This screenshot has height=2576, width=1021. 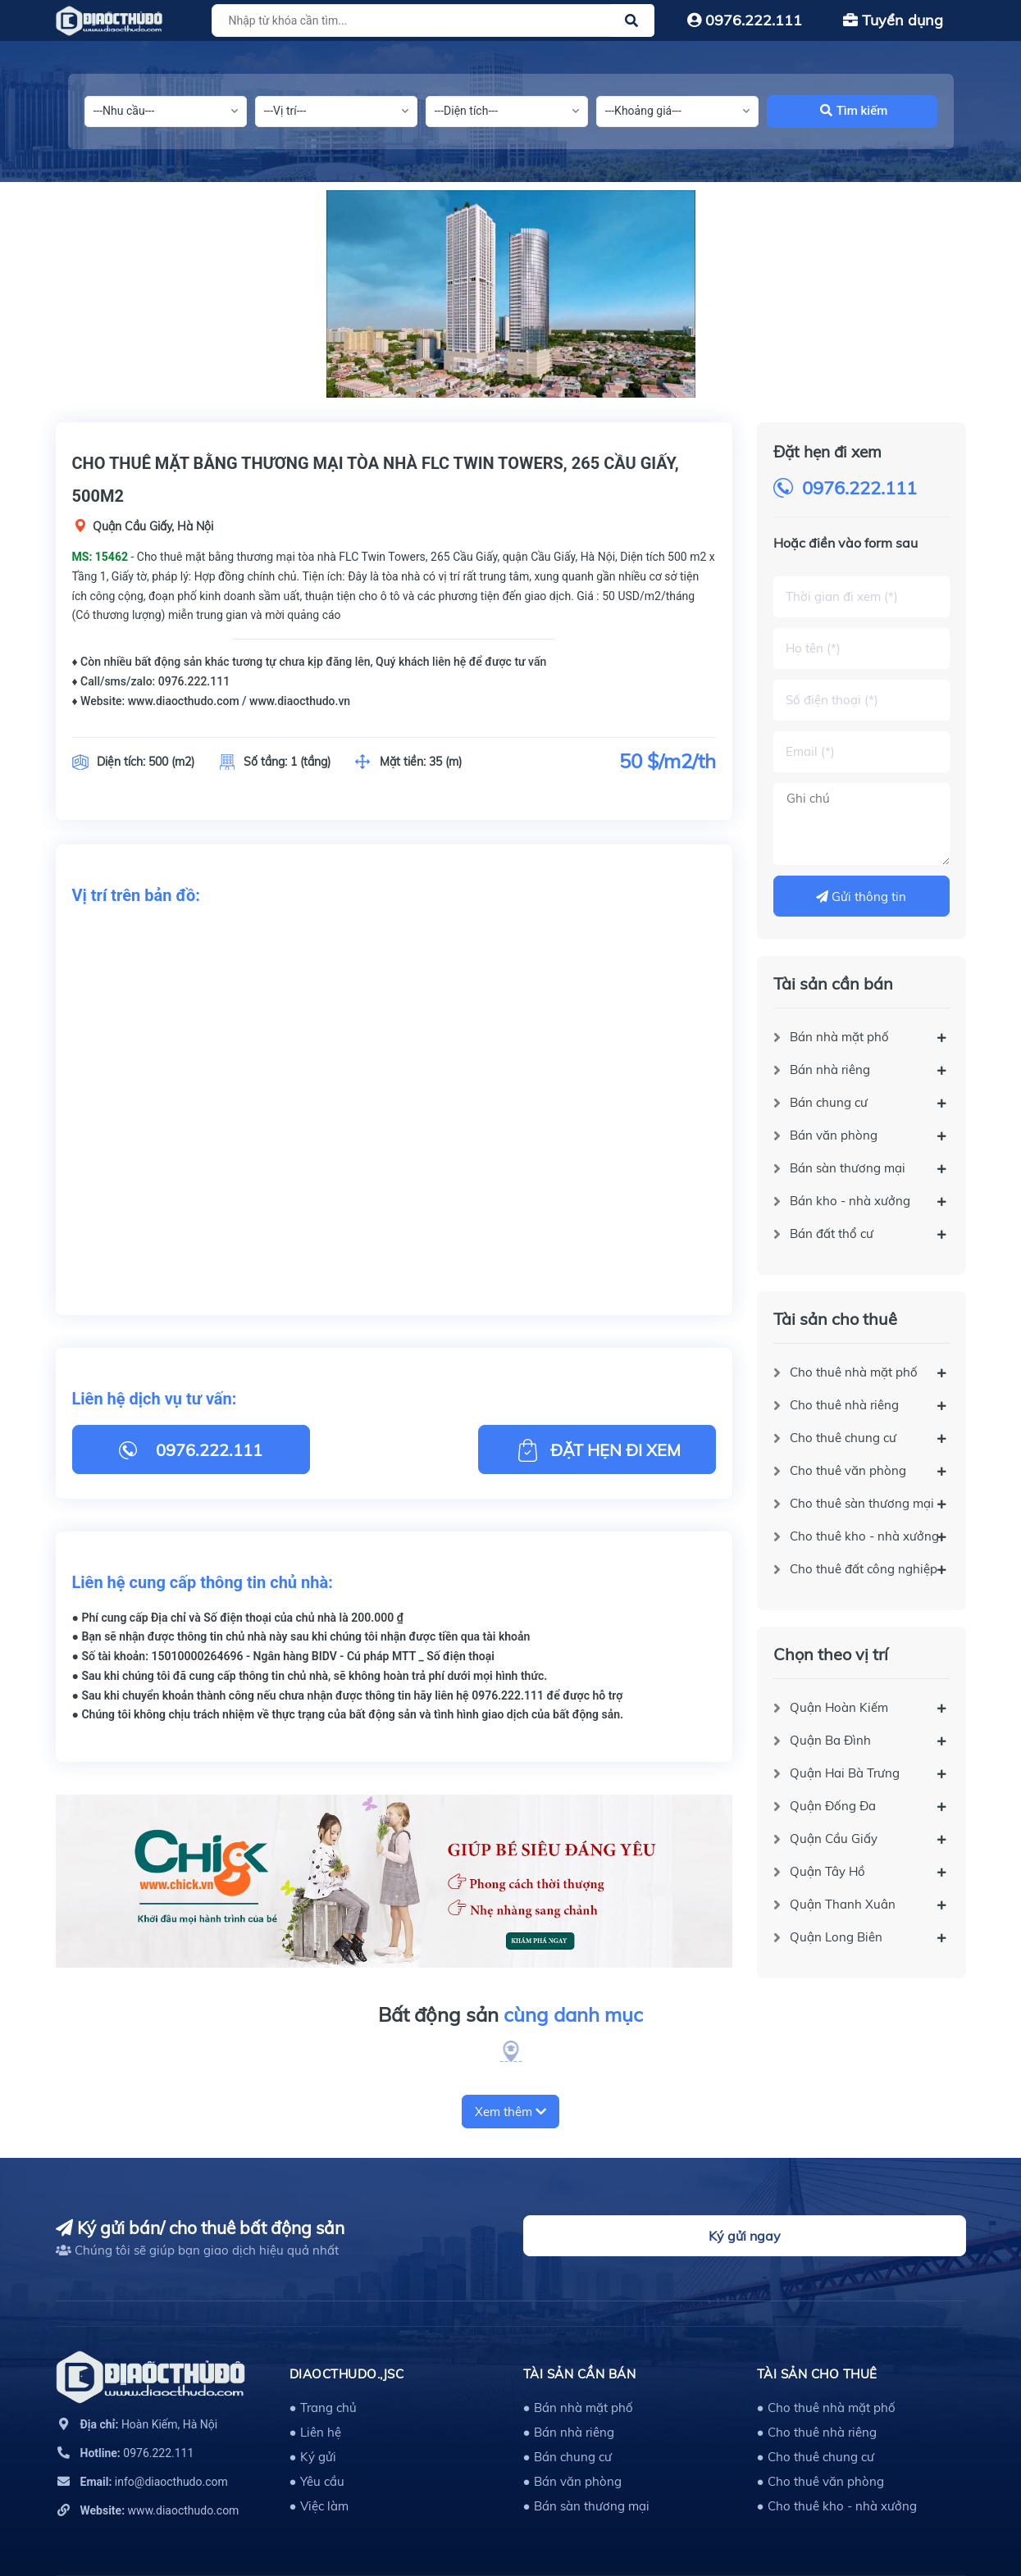 What do you see at coordinates (827, 1871) in the screenshot?
I see `Quận Tây Hồ` at bounding box center [827, 1871].